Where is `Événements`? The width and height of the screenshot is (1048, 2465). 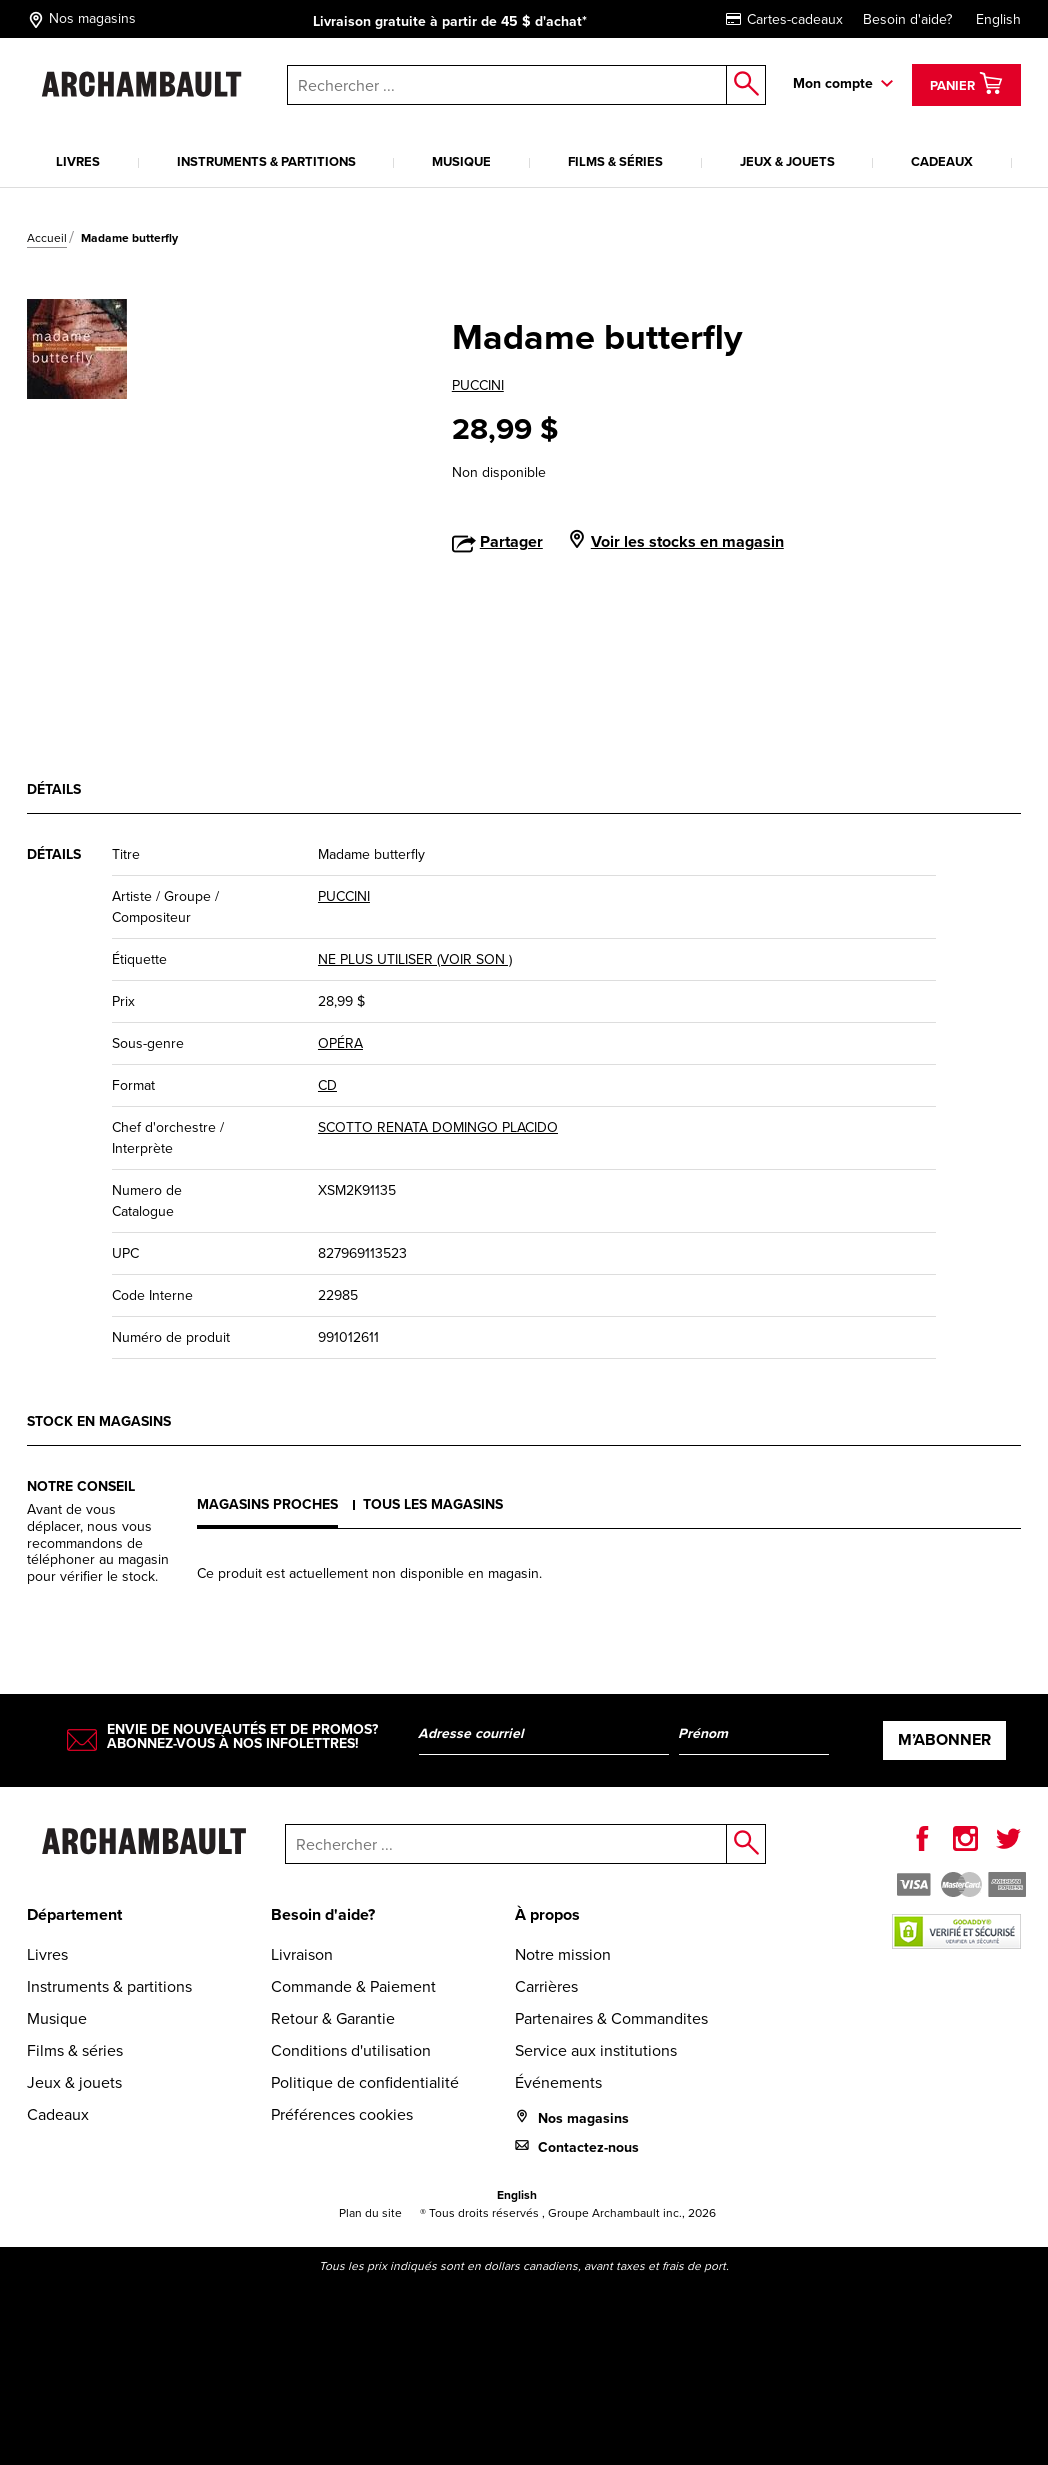 Événements is located at coordinates (558, 2082).